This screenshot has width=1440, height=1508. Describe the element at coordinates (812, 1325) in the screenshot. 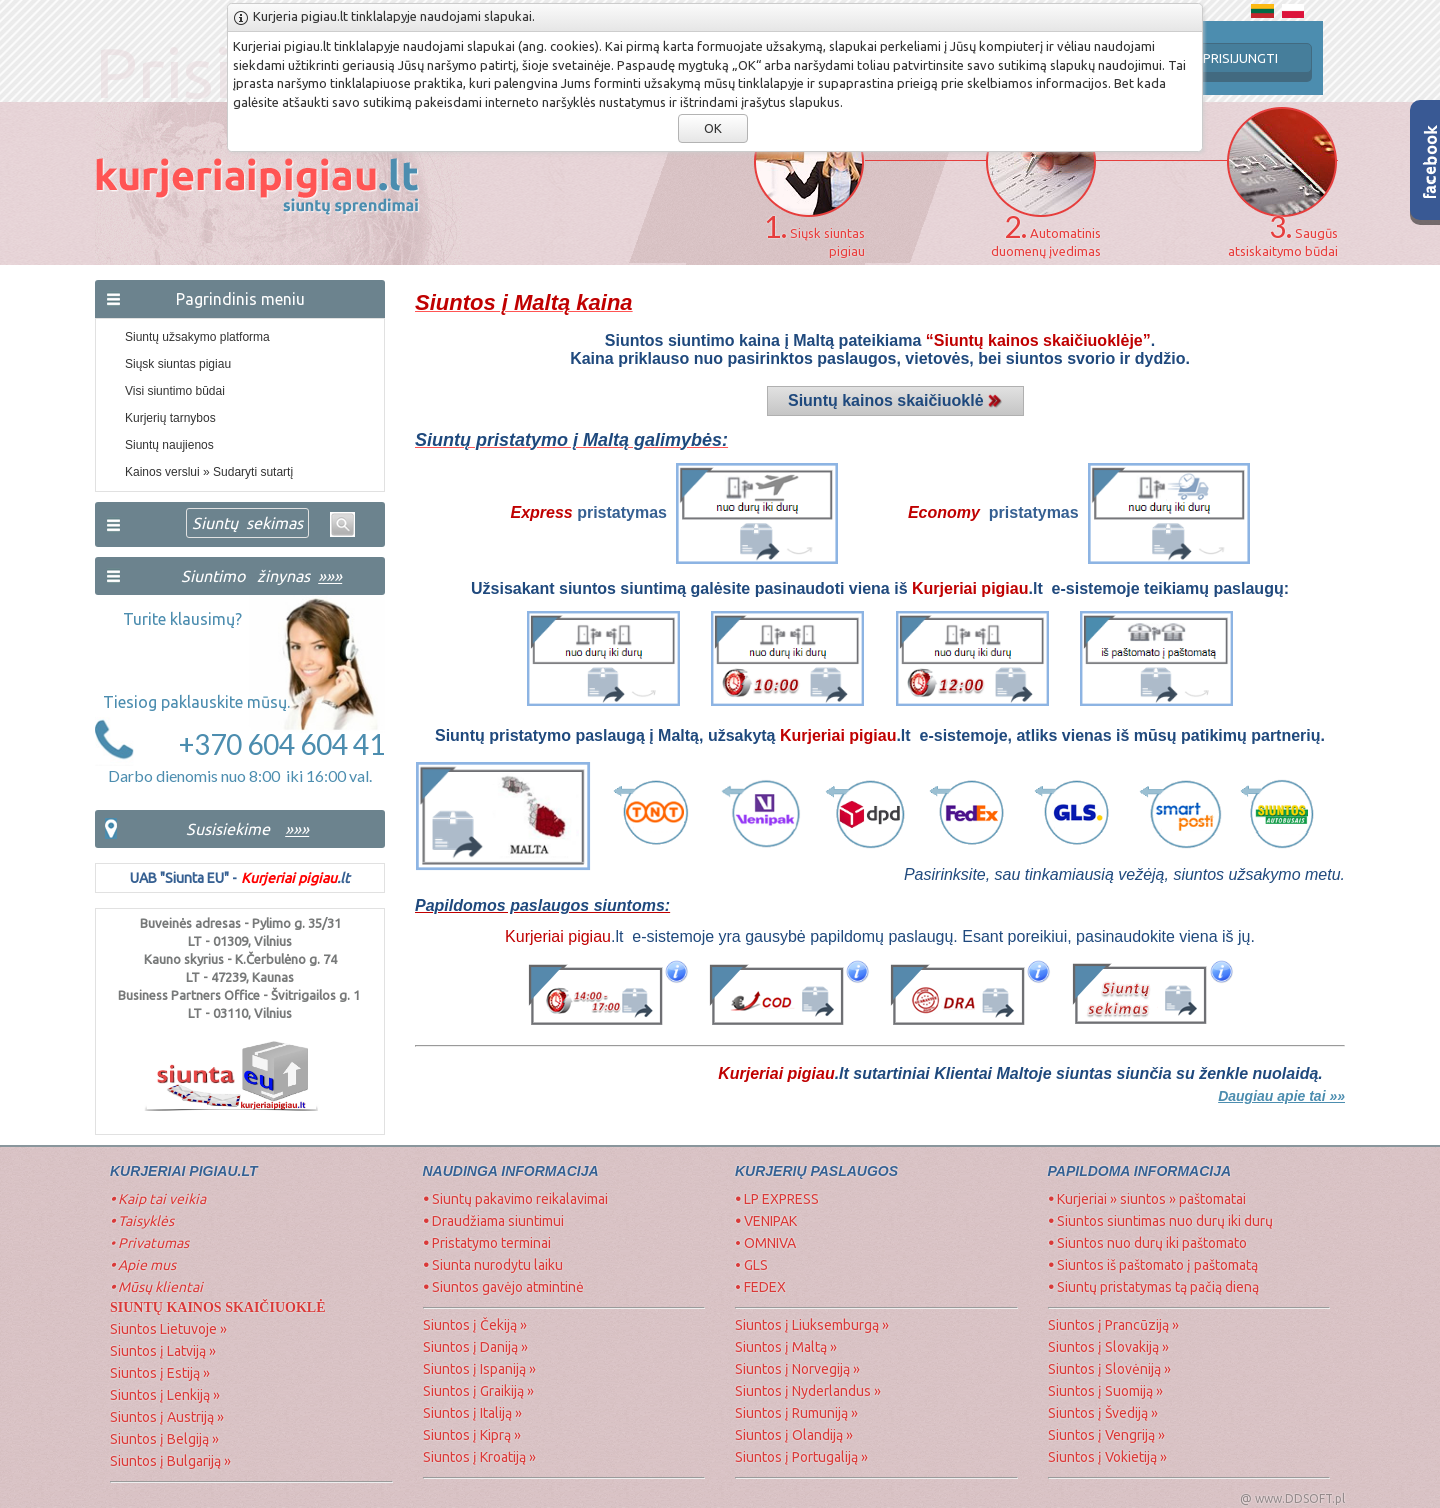

I see `Siuntos į Liuksemburgą »` at that location.